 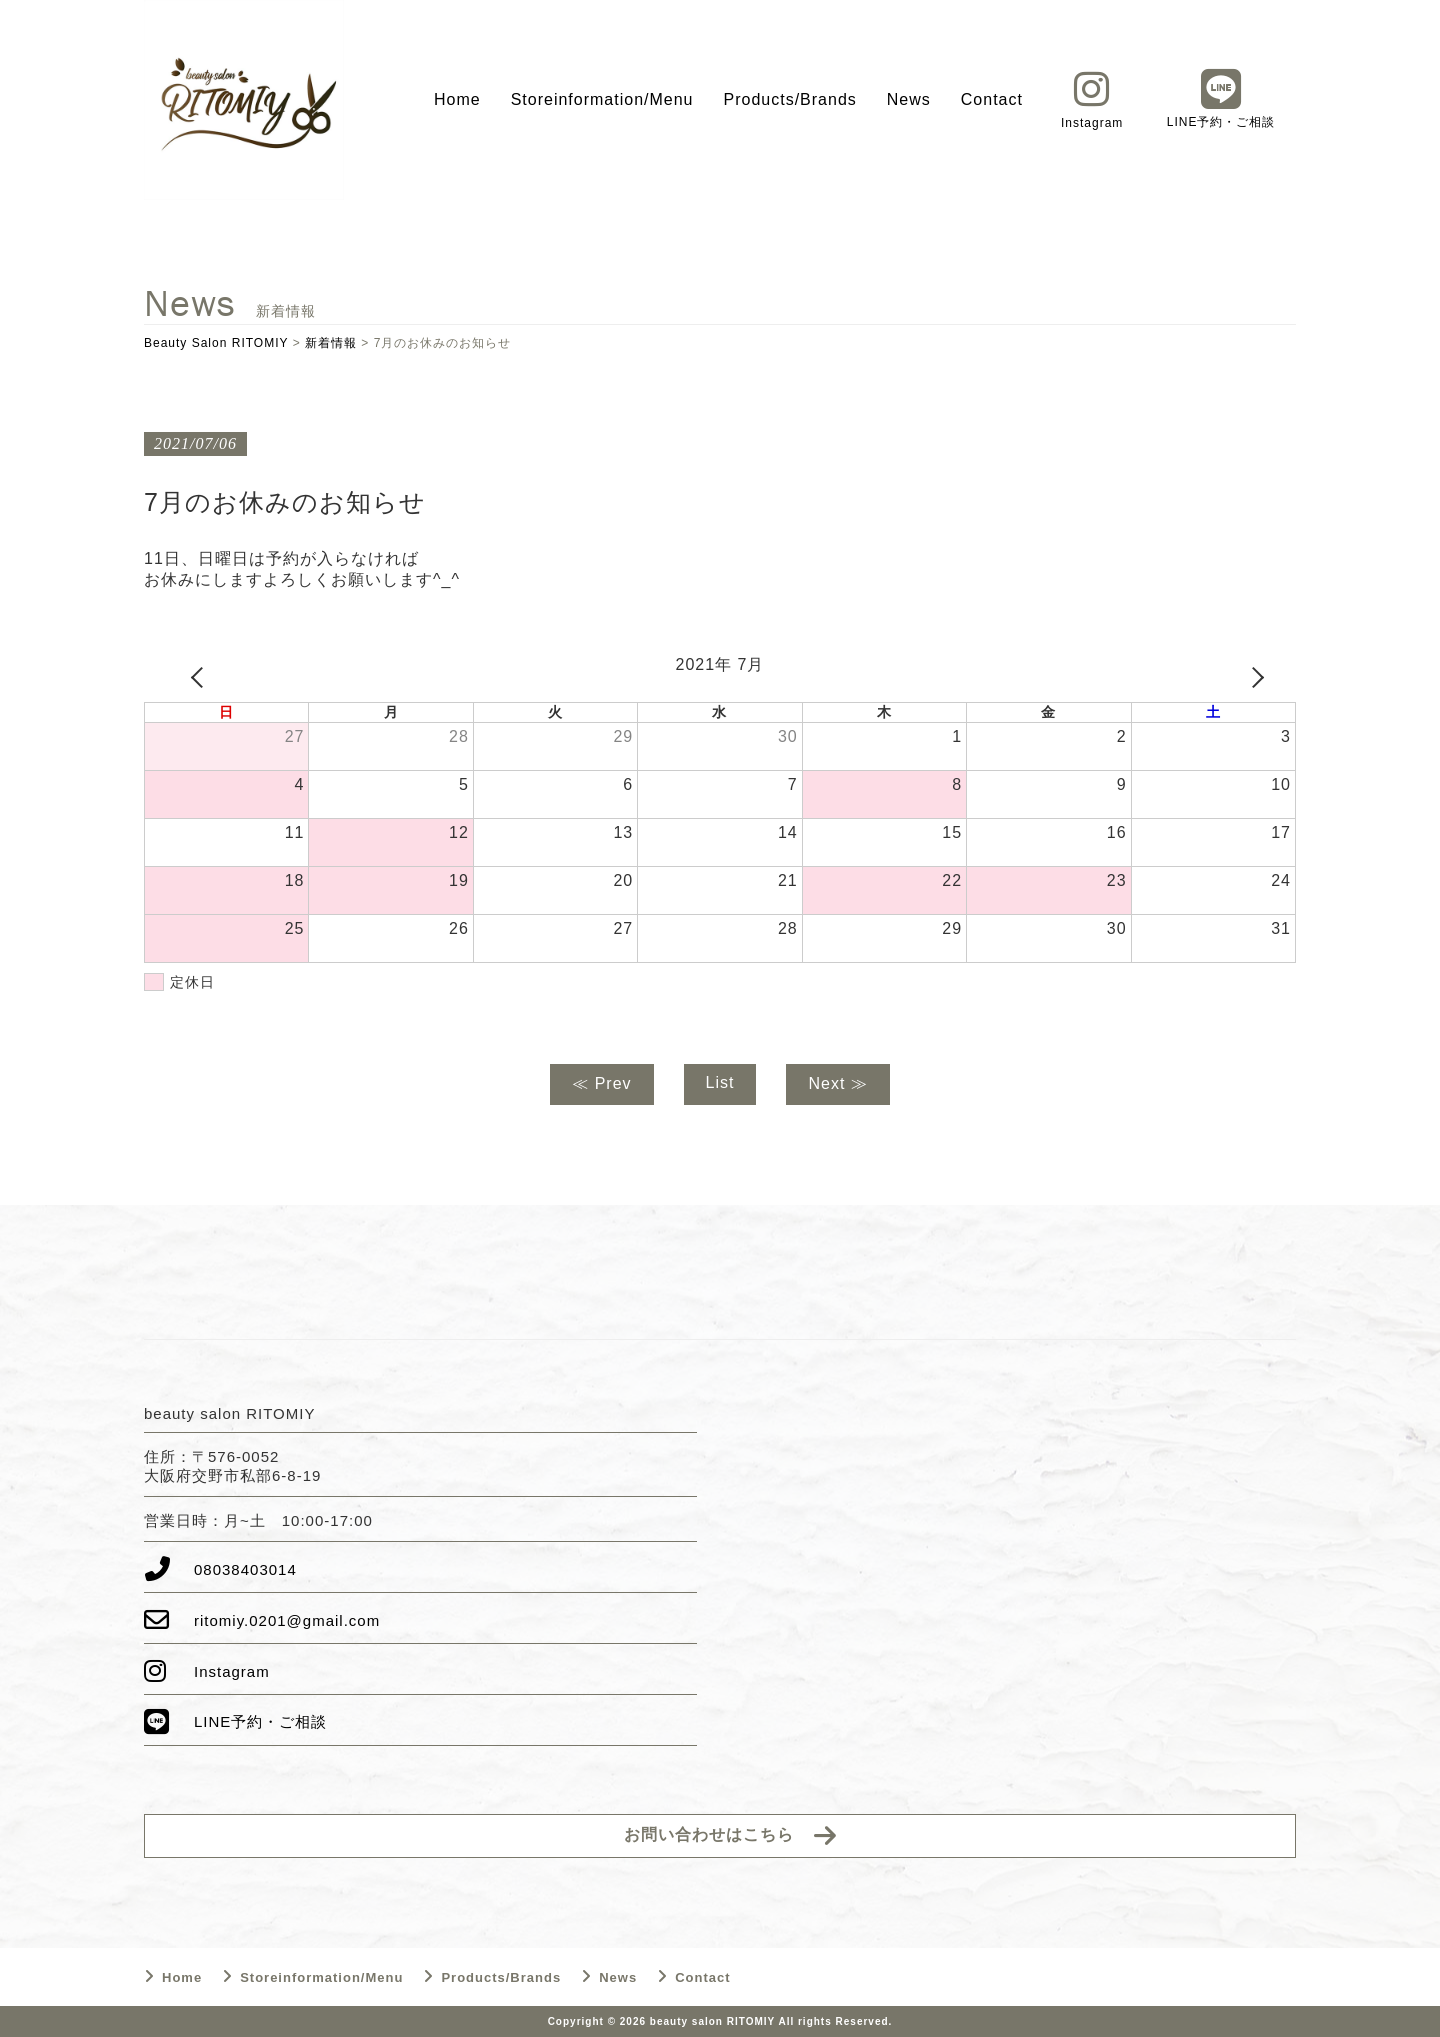 What do you see at coordinates (837, 1083) in the screenshot?
I see `Next ≫` at bounding box center [837, 1083].